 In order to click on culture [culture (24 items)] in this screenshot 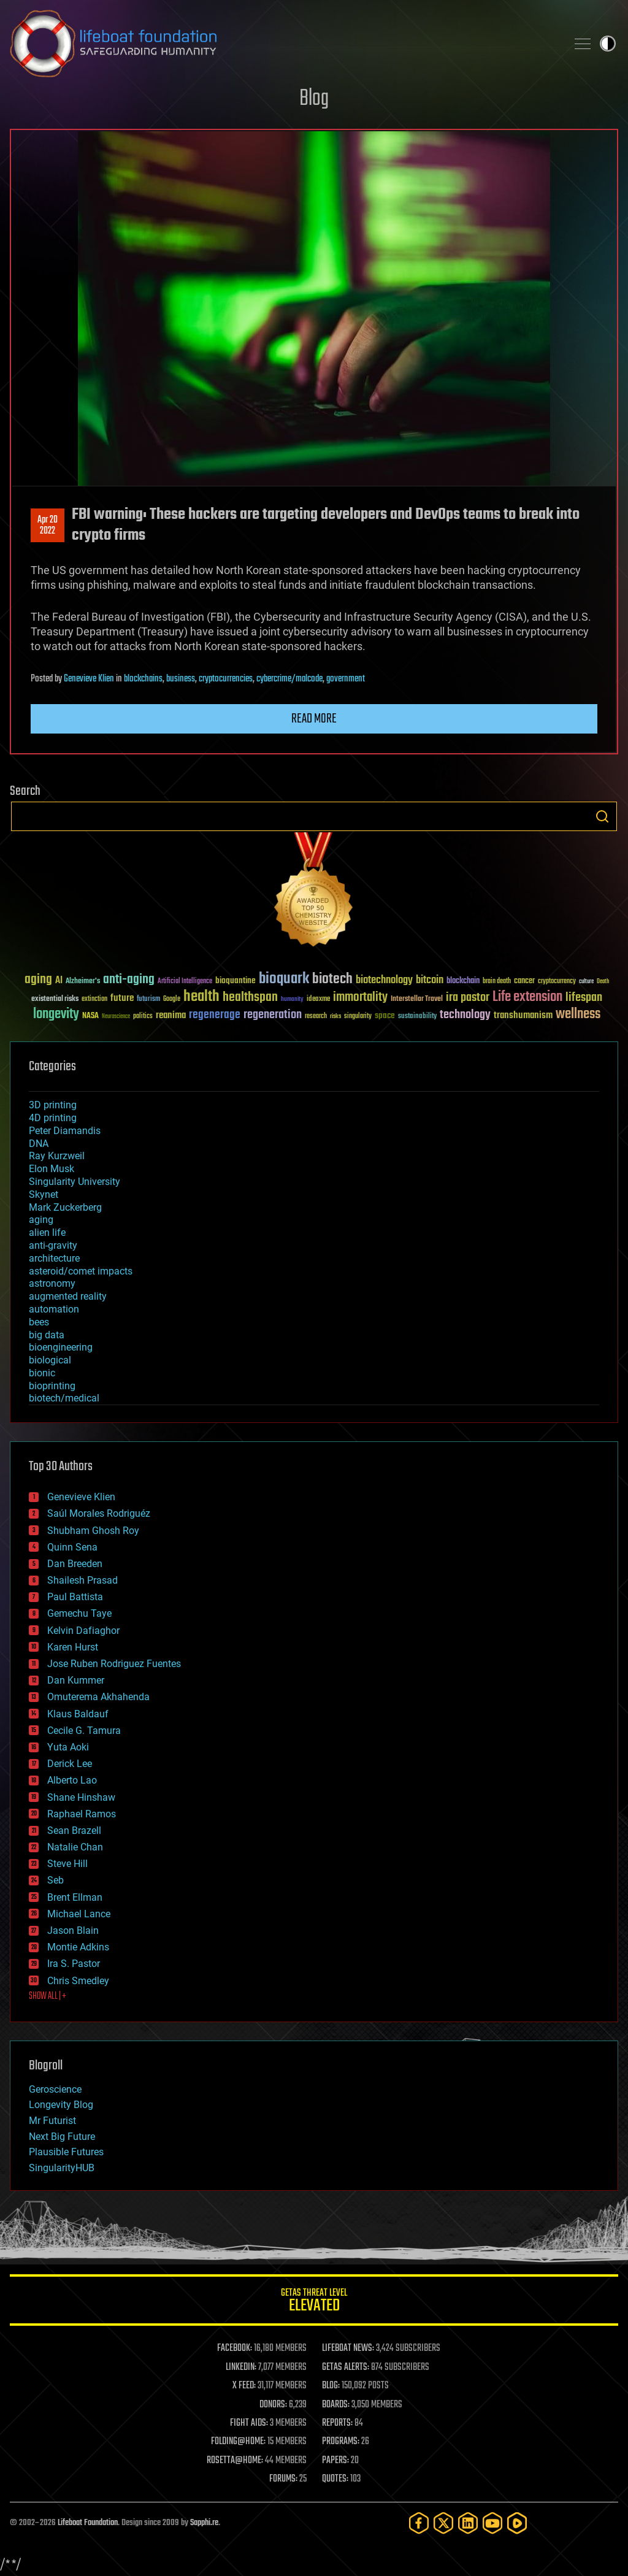, I will do `click(586, 981)`.